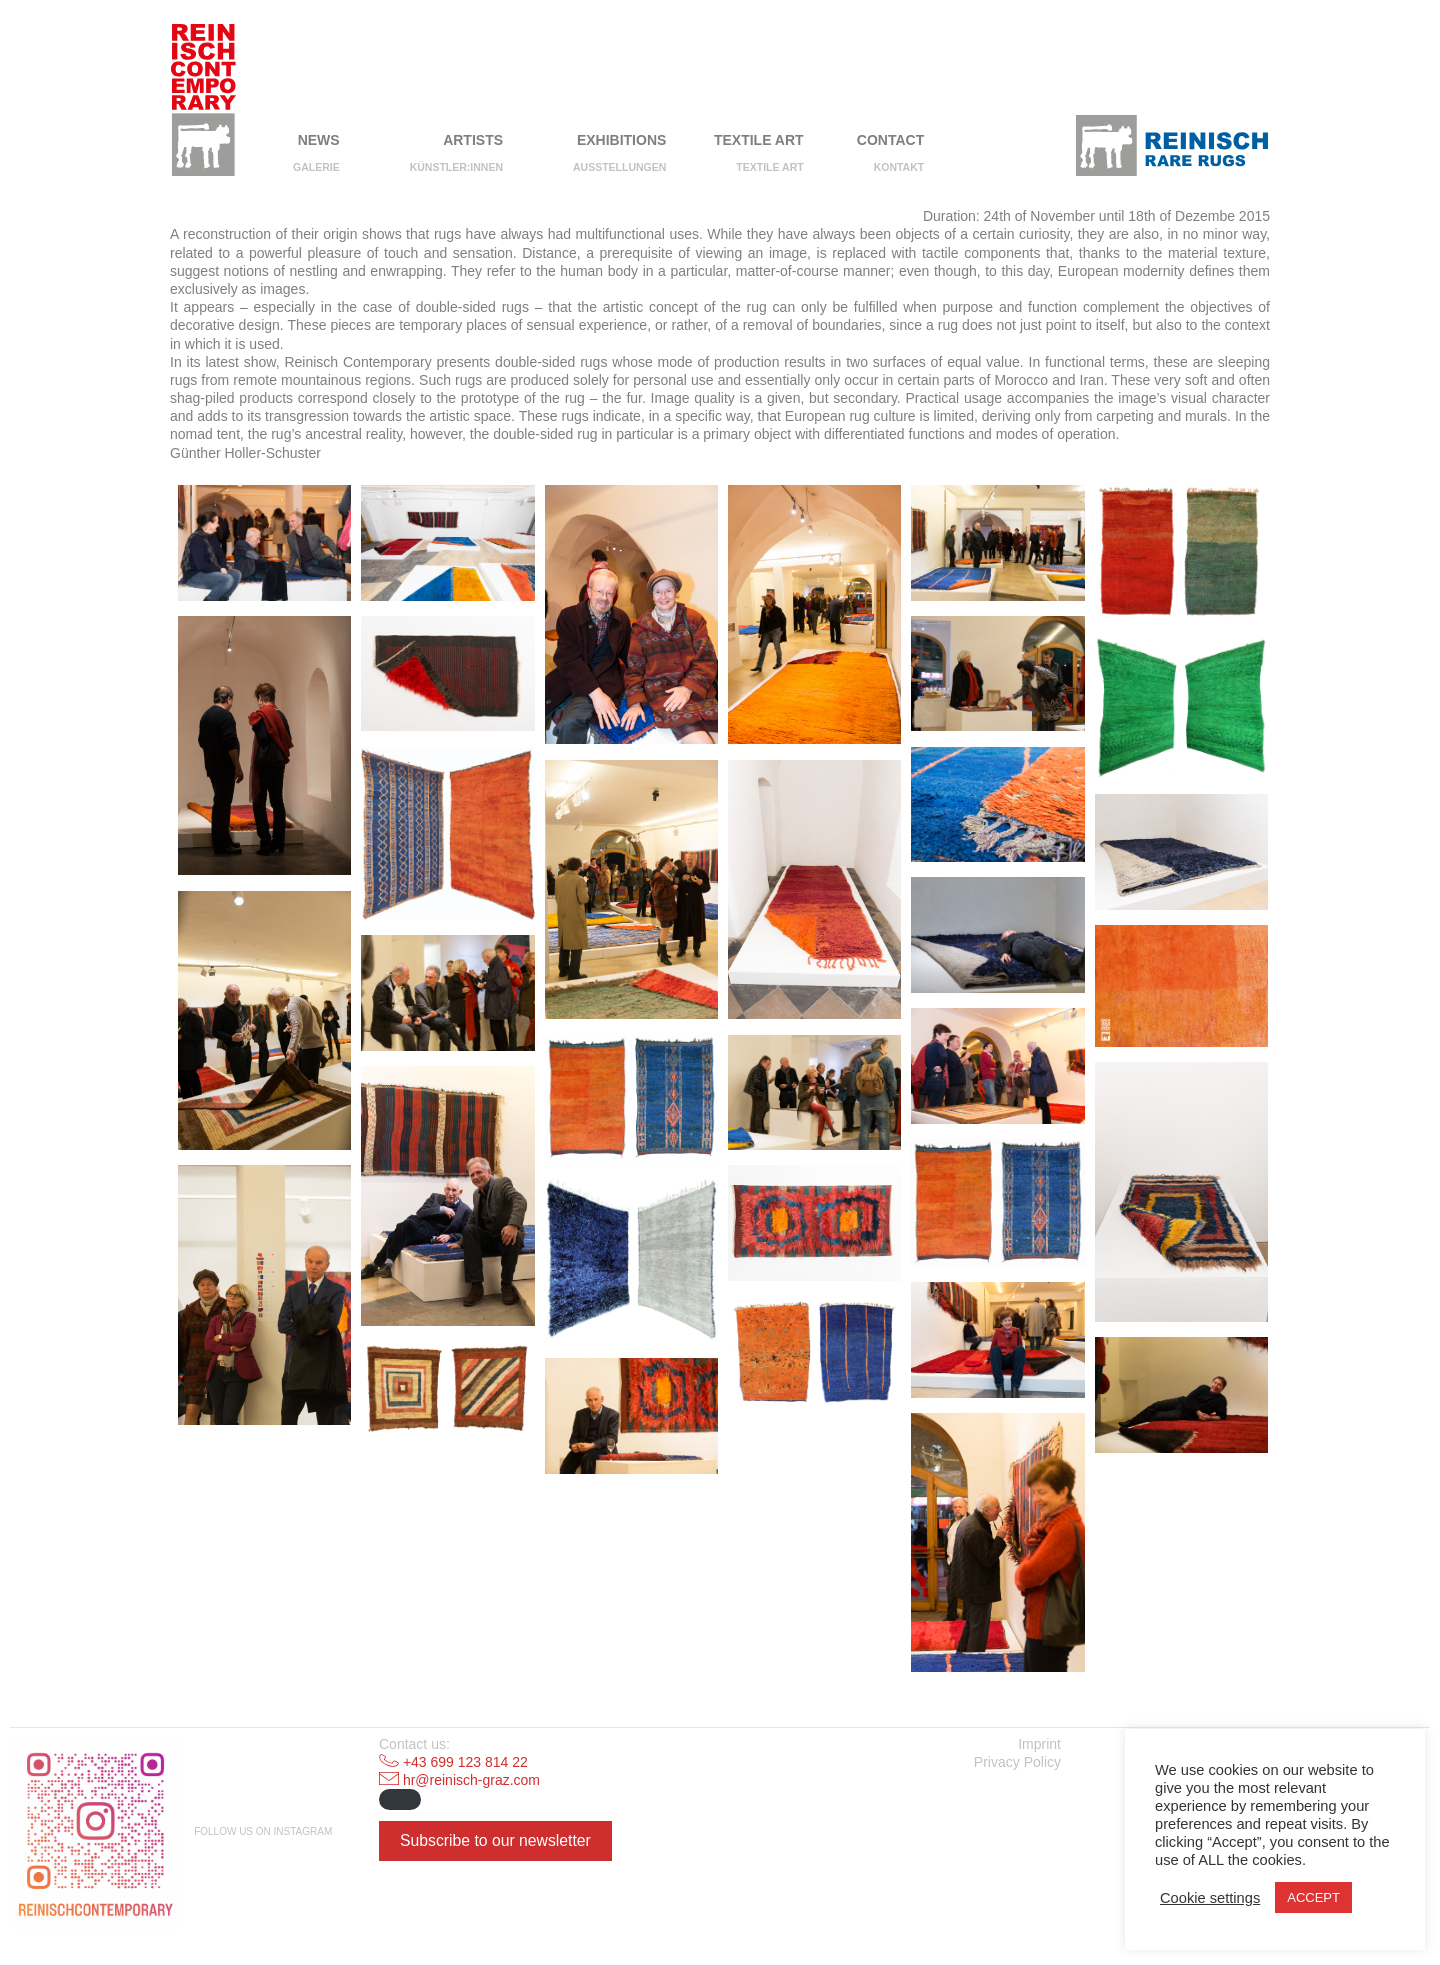  What do you see at coordinates (759, 140) in the screenshot?
I see `Textile Art` at bounding box center [759, 140].